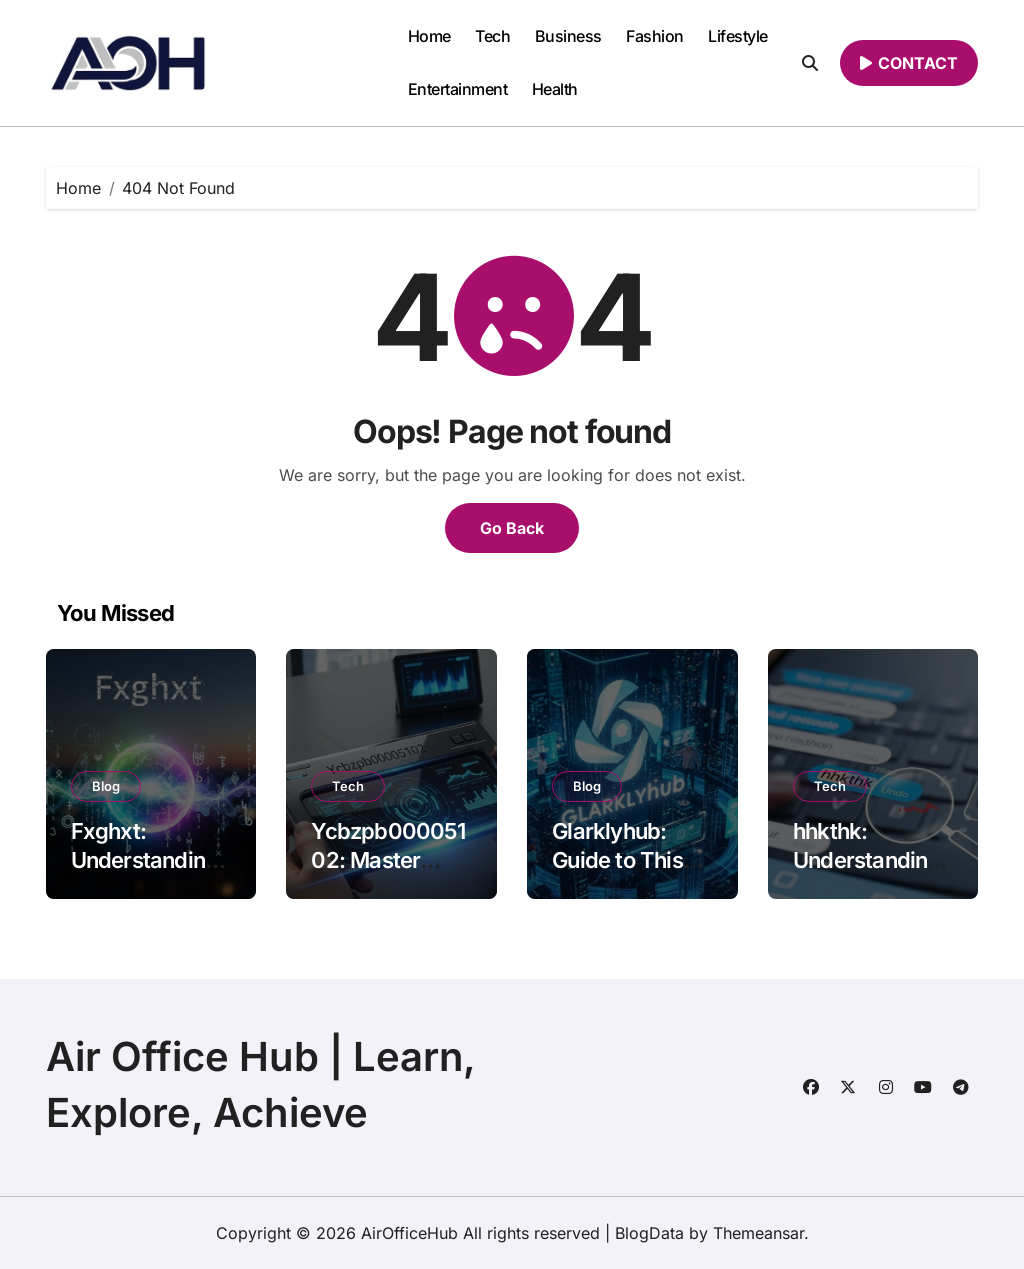 Image resolution: width=1024 pixels, height=1269 pixels. I want to click on Business, so click(568, 36).